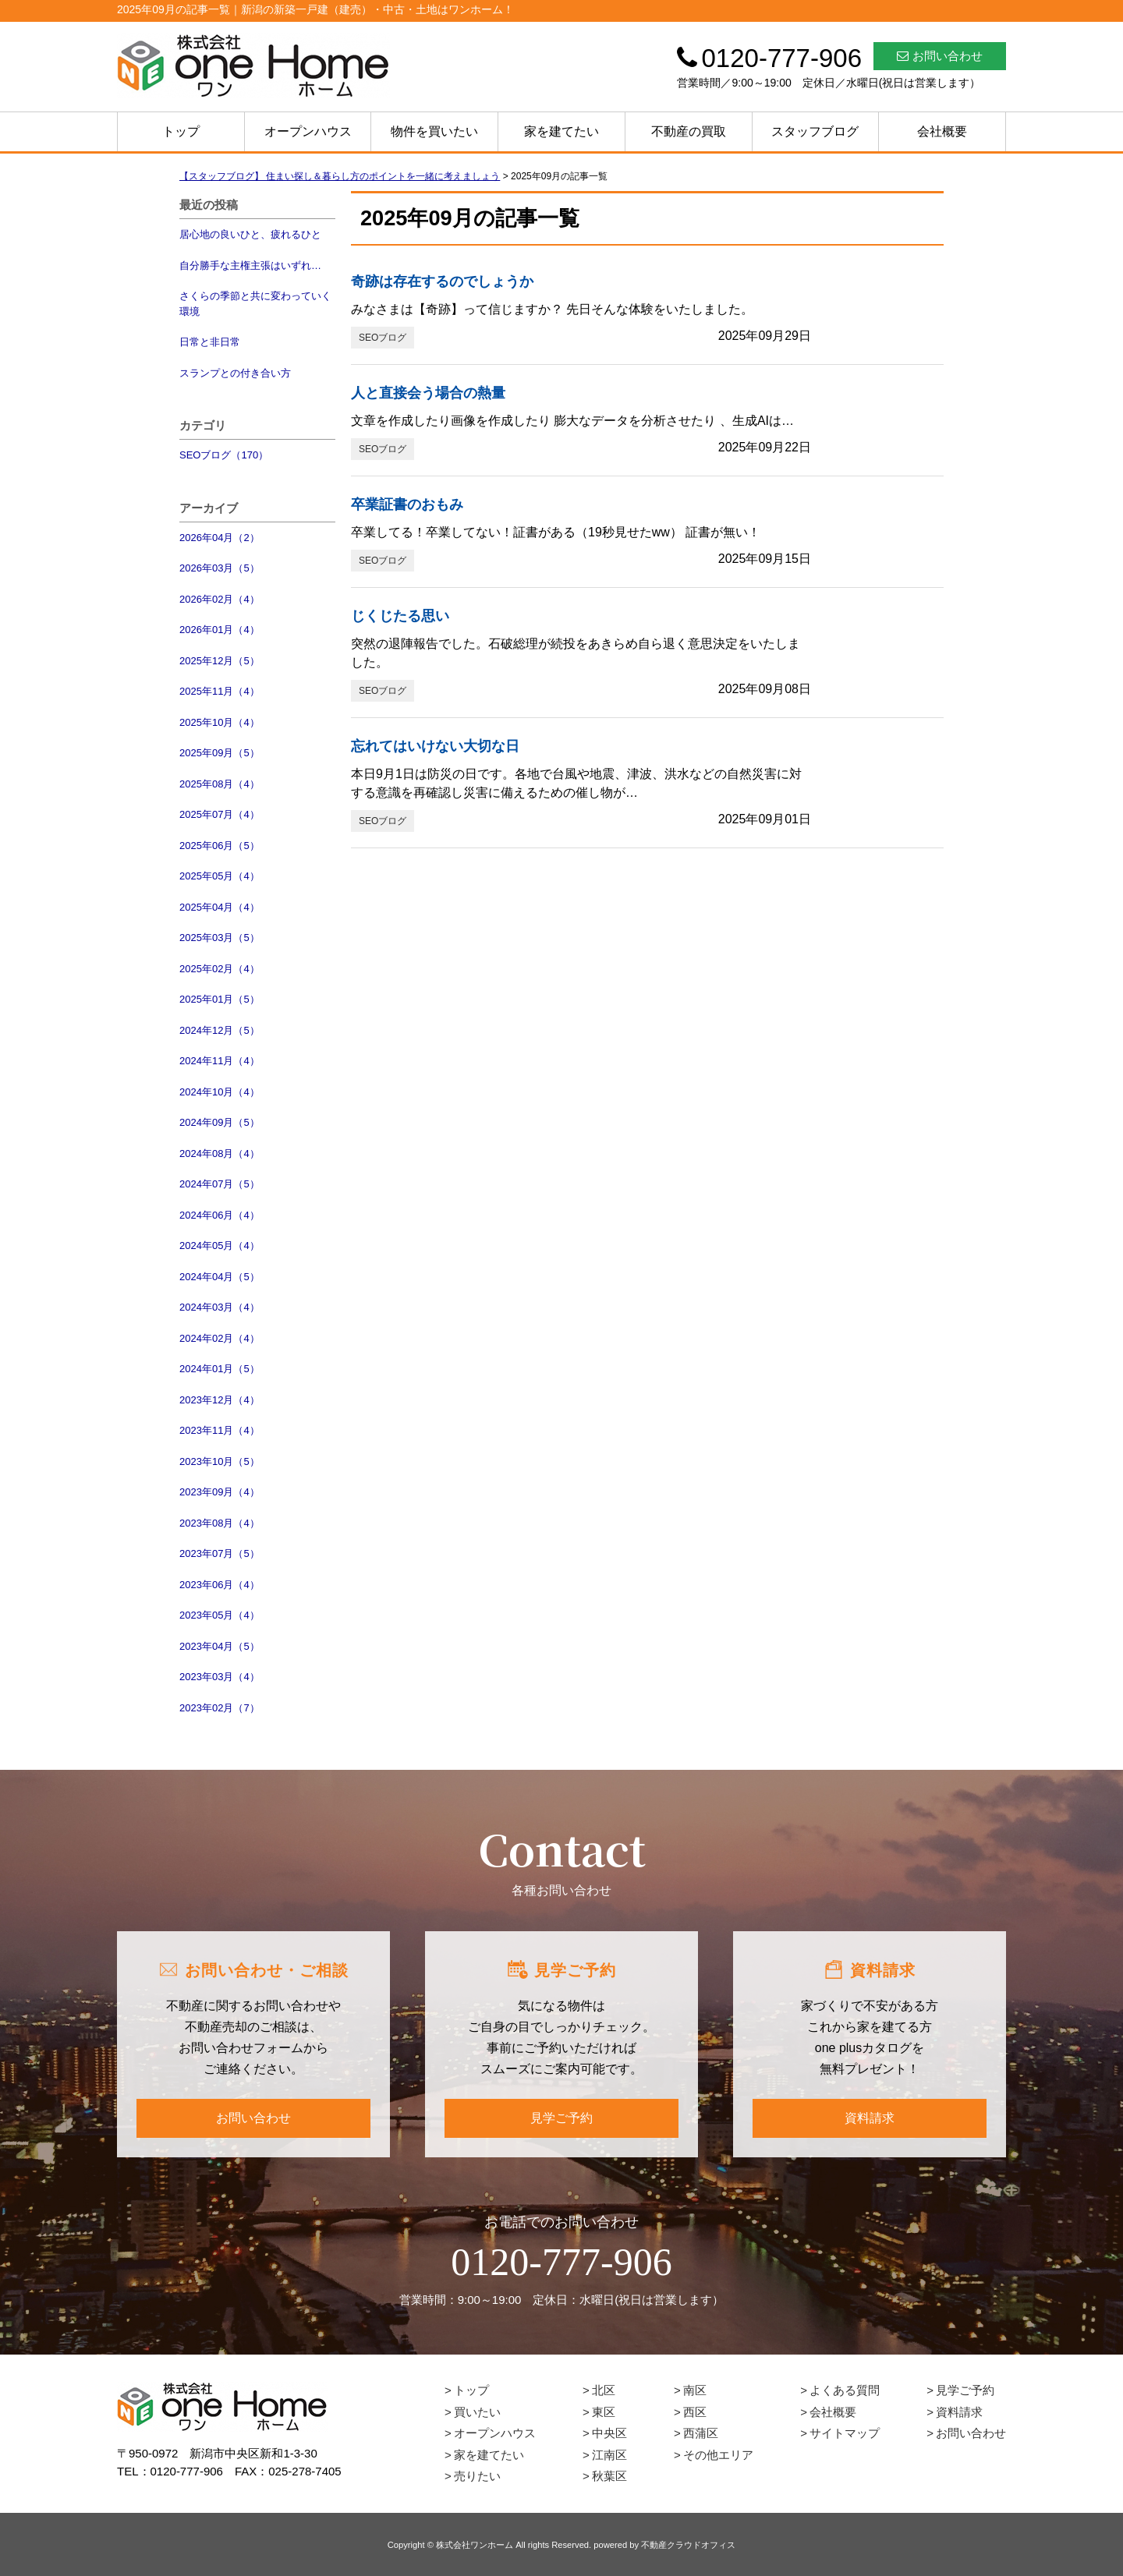 The width and height of the screenshot is (1123, 2576). What do you see at coordinates (219, 1153) in the screenshot?
I see `2024年08月（4）` at bounding box center [219, 1153].